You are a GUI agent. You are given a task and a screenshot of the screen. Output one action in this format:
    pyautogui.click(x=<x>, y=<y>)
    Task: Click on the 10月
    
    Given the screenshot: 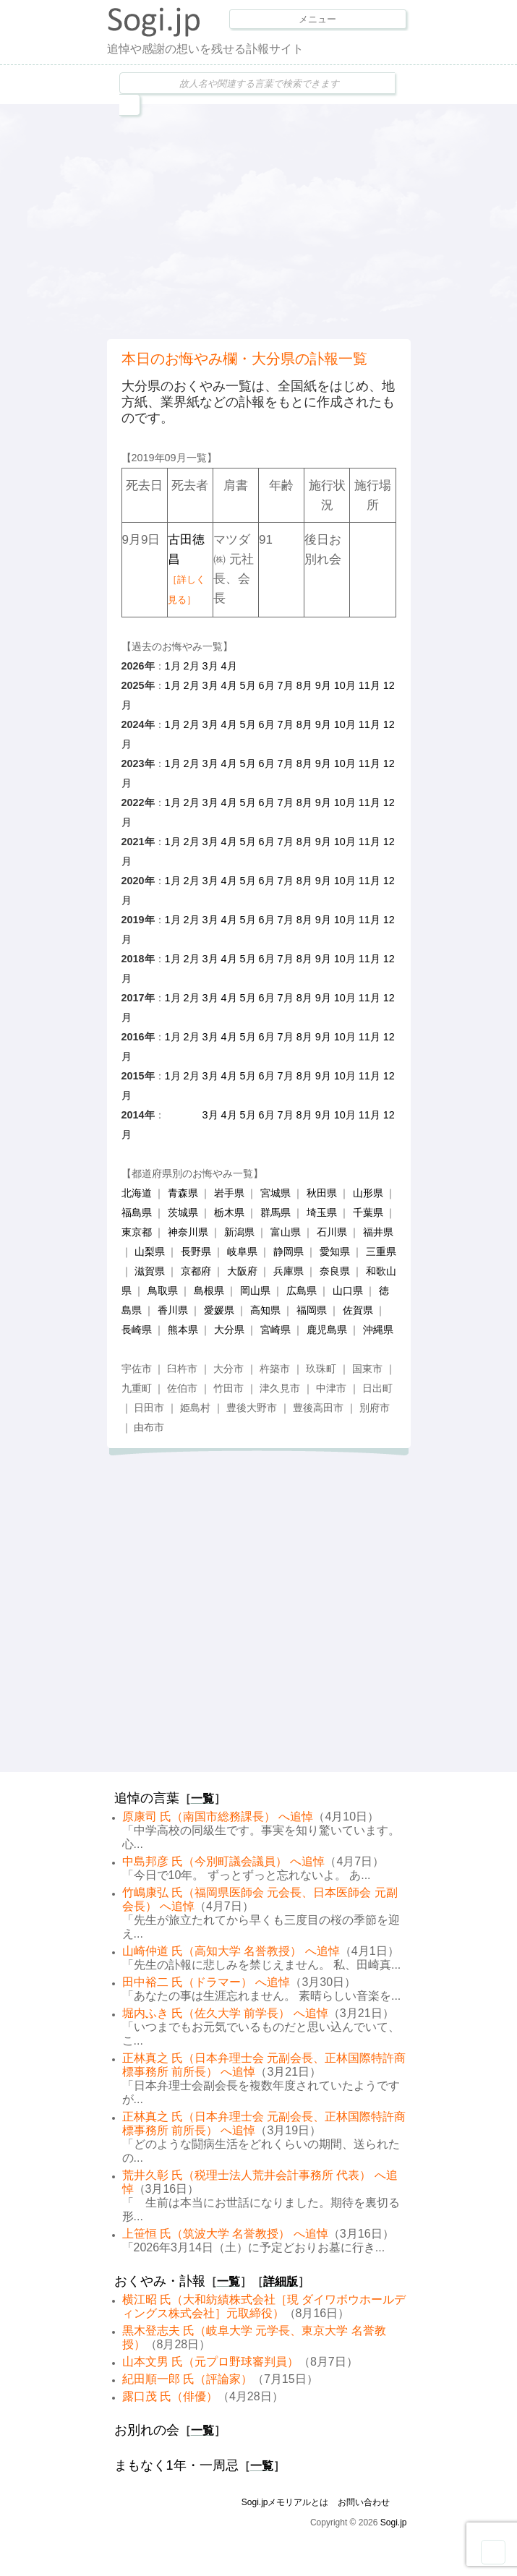 What is the action you would take?
    pyautogui.click(x=345, y=685)
    